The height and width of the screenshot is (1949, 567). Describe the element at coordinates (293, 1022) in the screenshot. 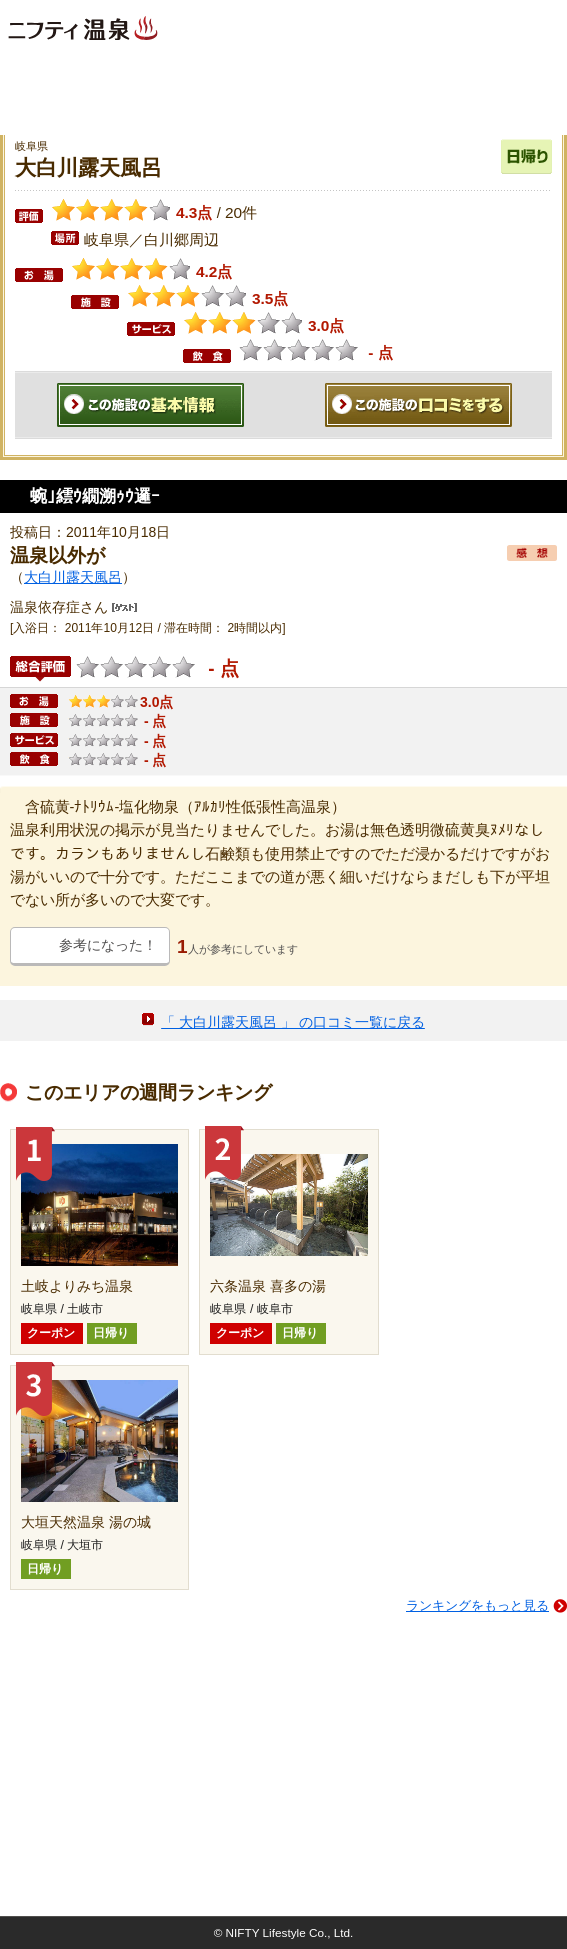

I see `「 大白川露天風呂 」 の口コミ一覧に戻る` at that location.